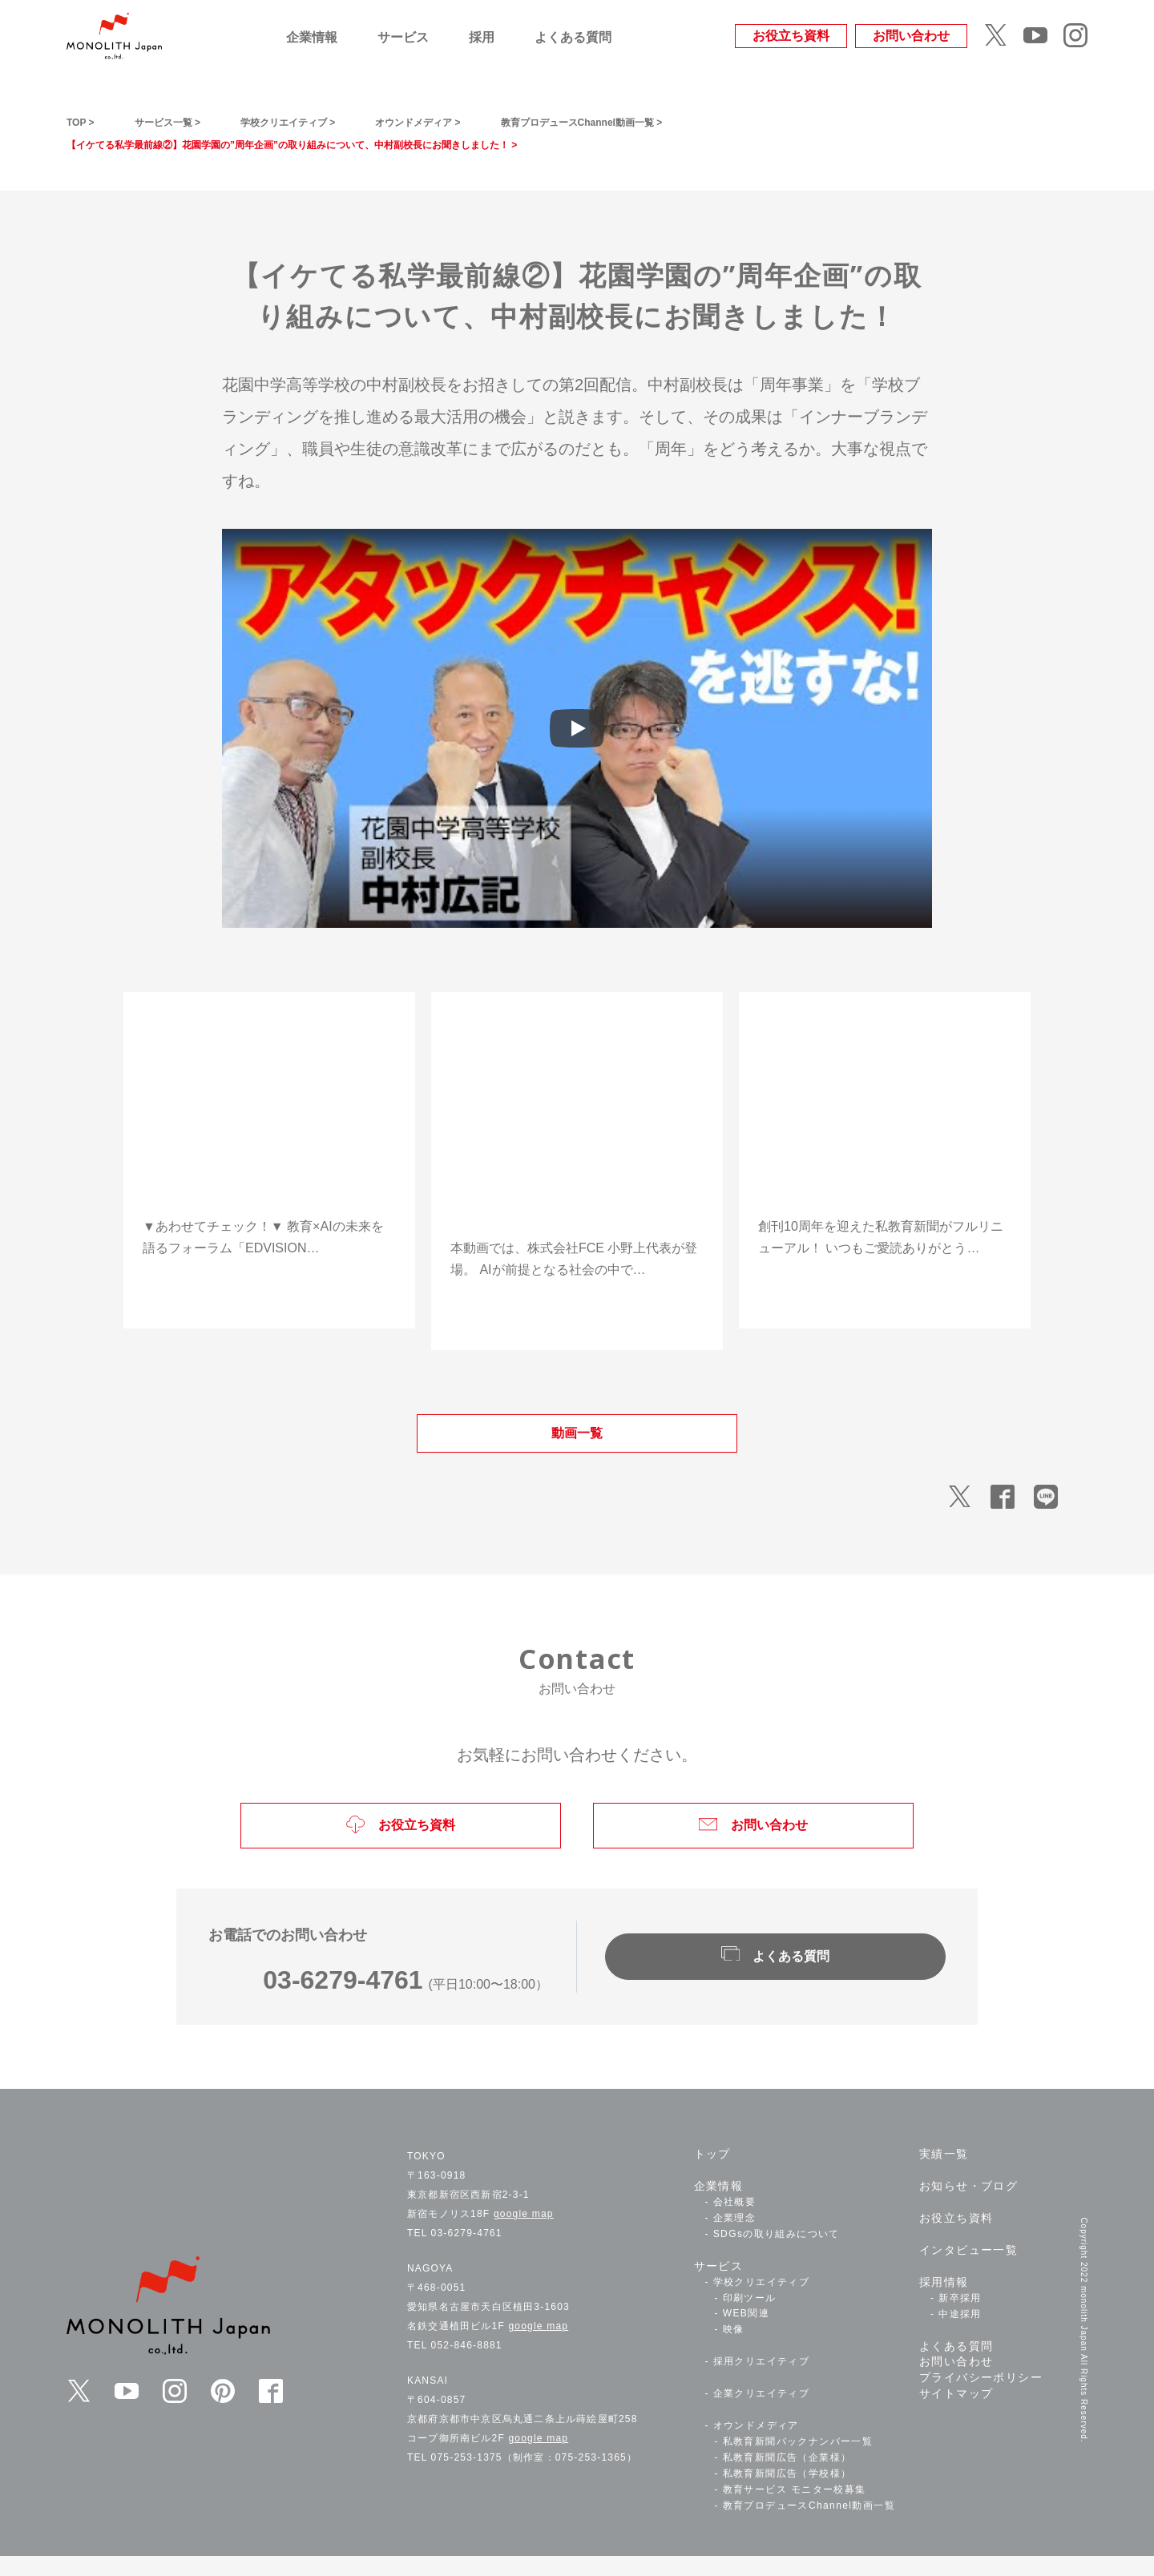  I want to click on 【イケてる私学最前線②】花園学園の”周年企画”の取り組みについて、中村副校長にお聞きしました！ >, so click(367, 144).